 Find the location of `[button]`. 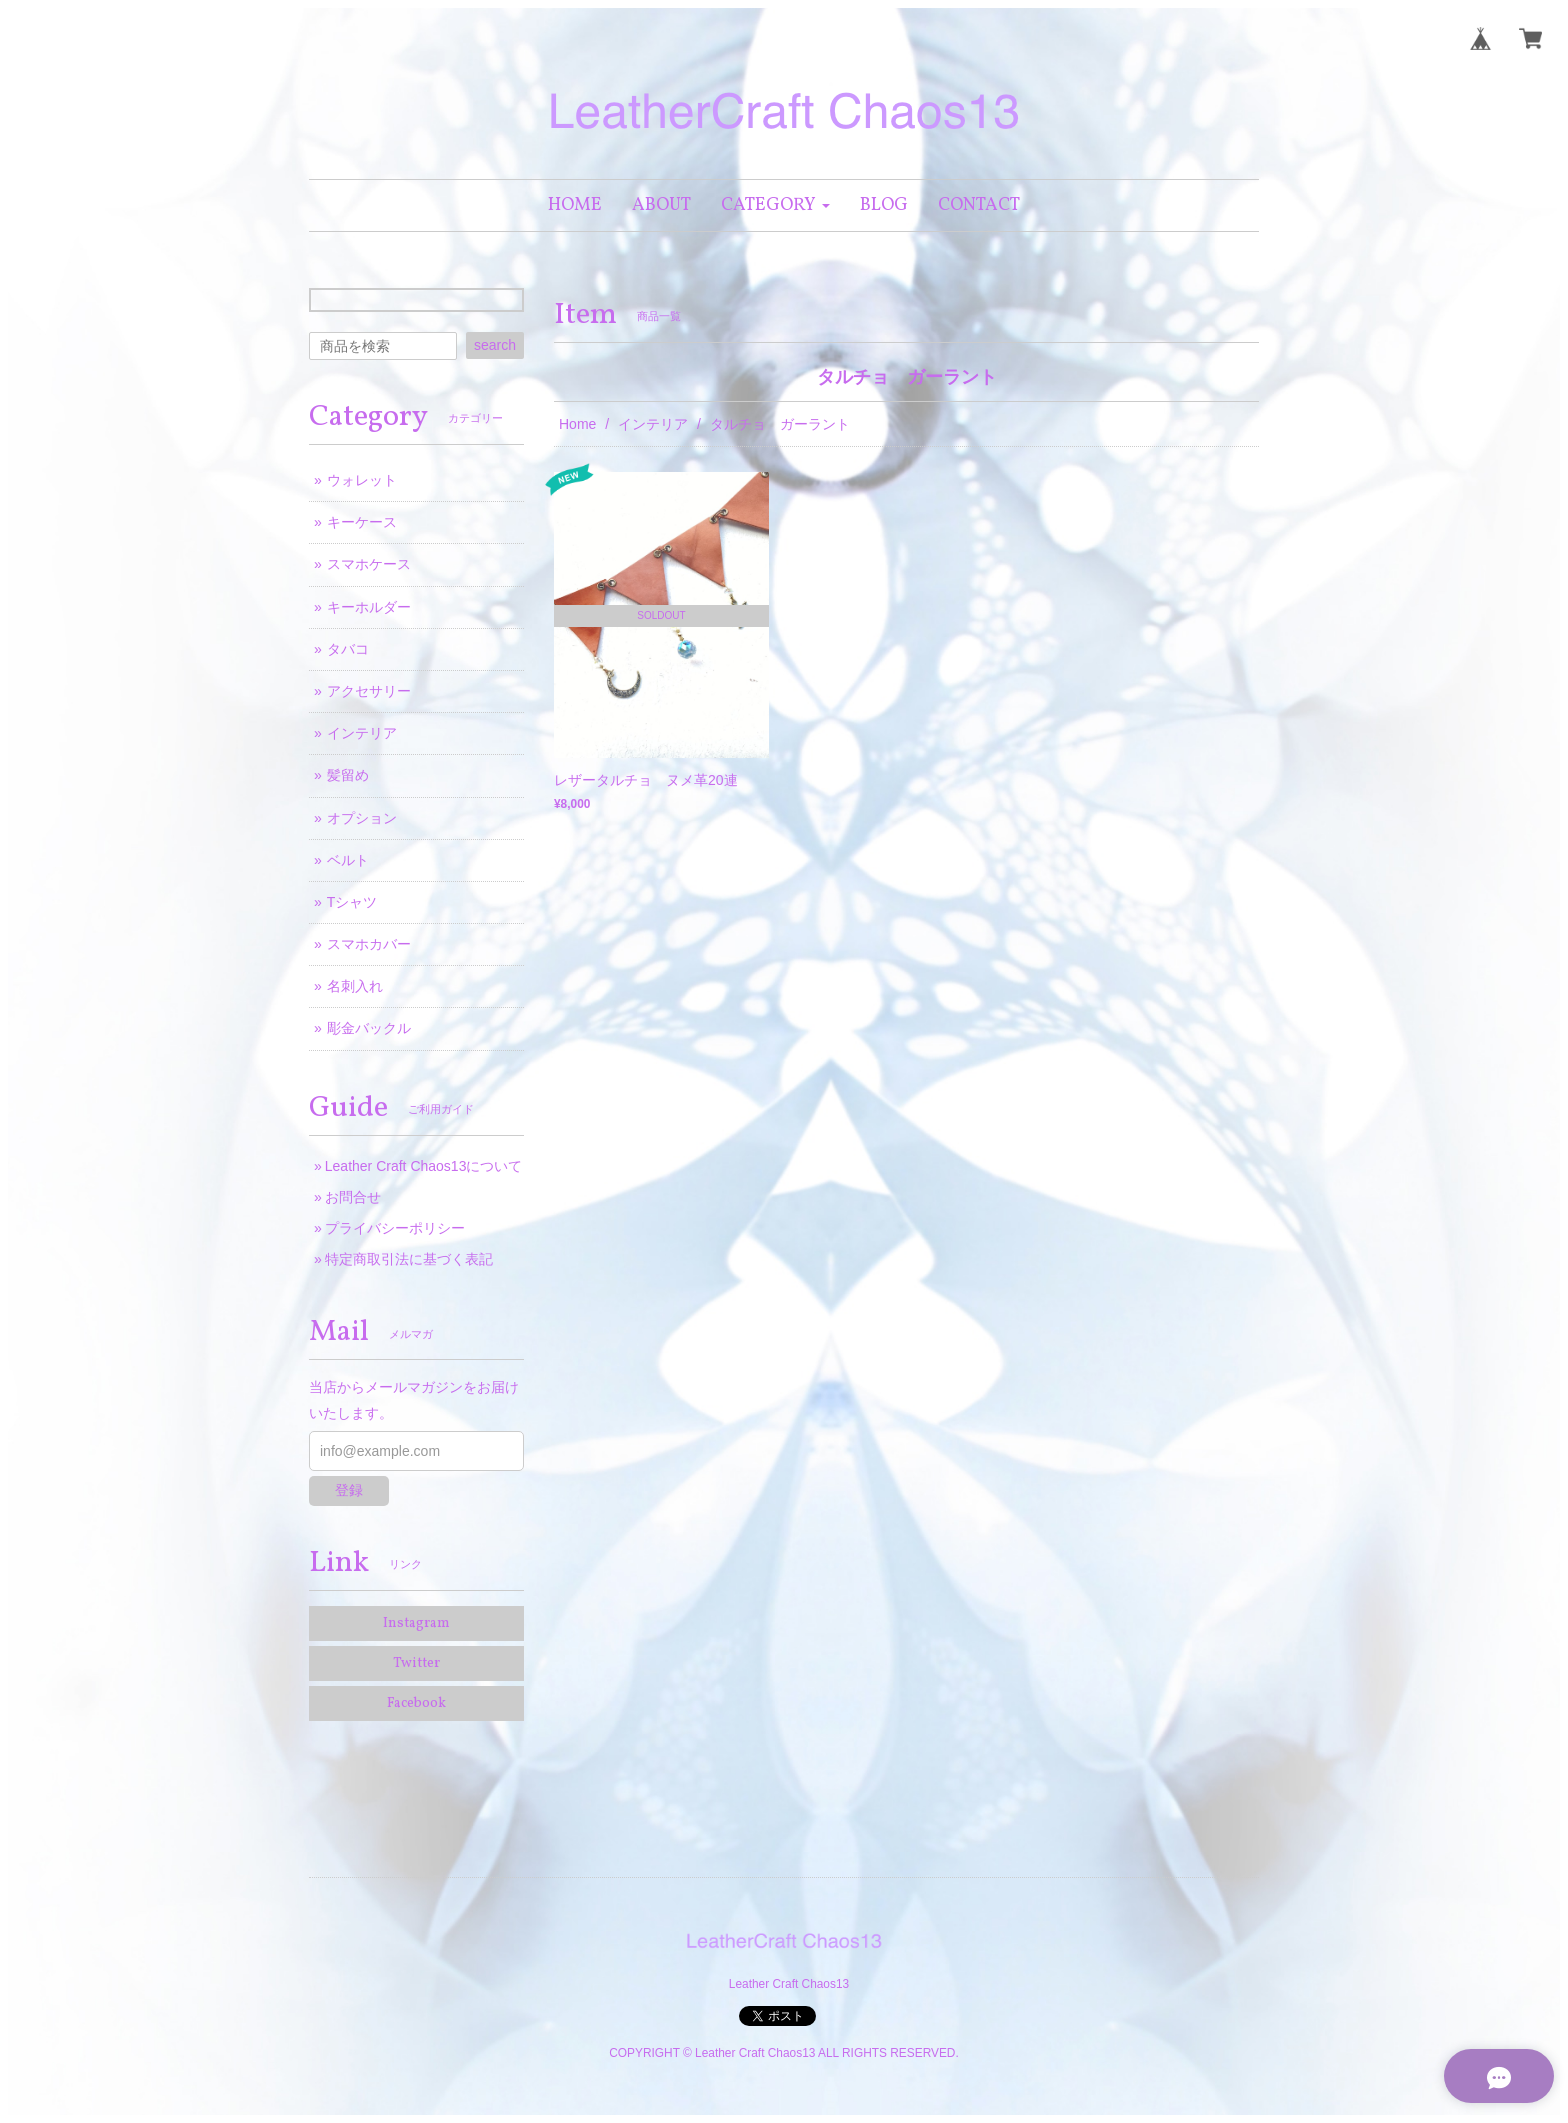

[button] is located at coordinates (775, 205).